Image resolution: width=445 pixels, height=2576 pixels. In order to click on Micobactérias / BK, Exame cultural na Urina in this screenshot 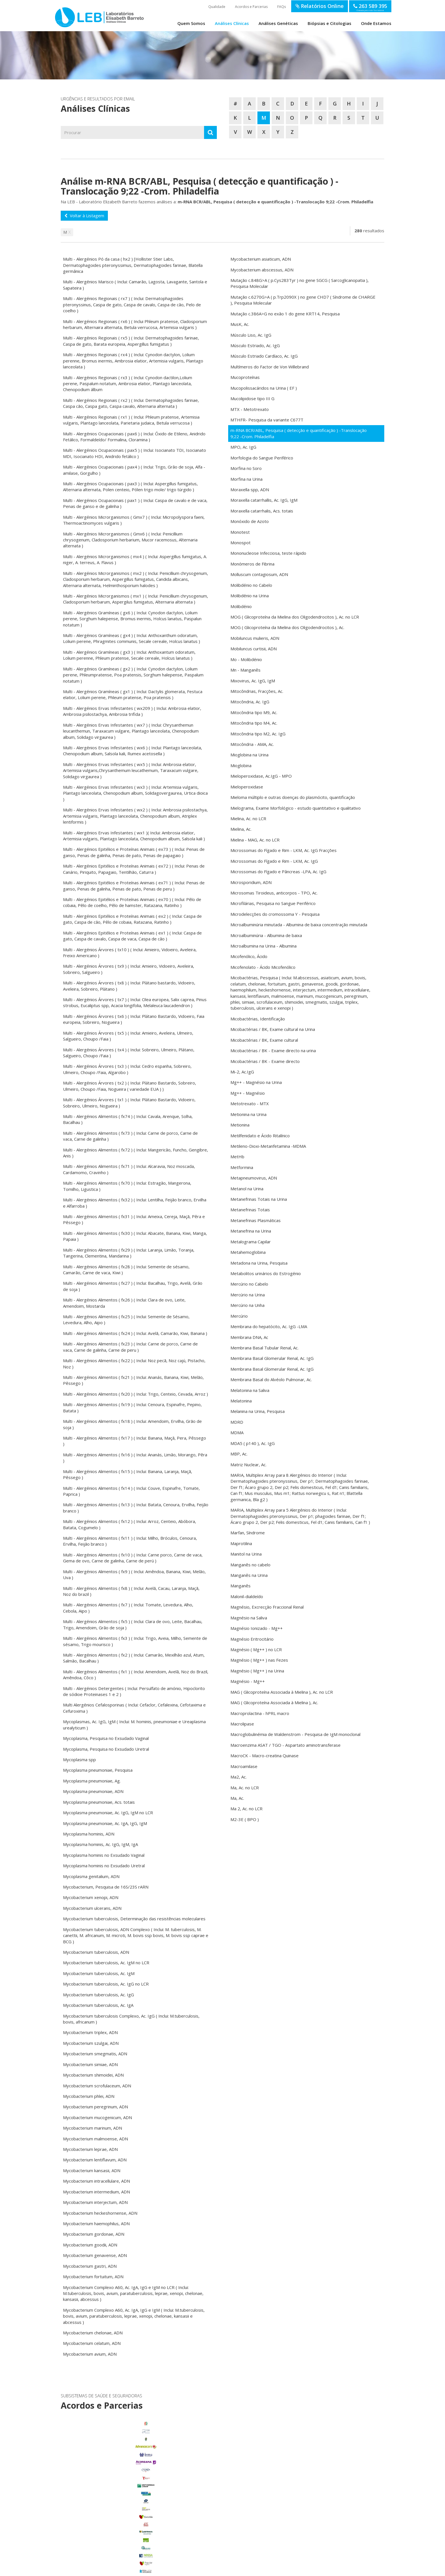, I will do `click(272, 1029)`.